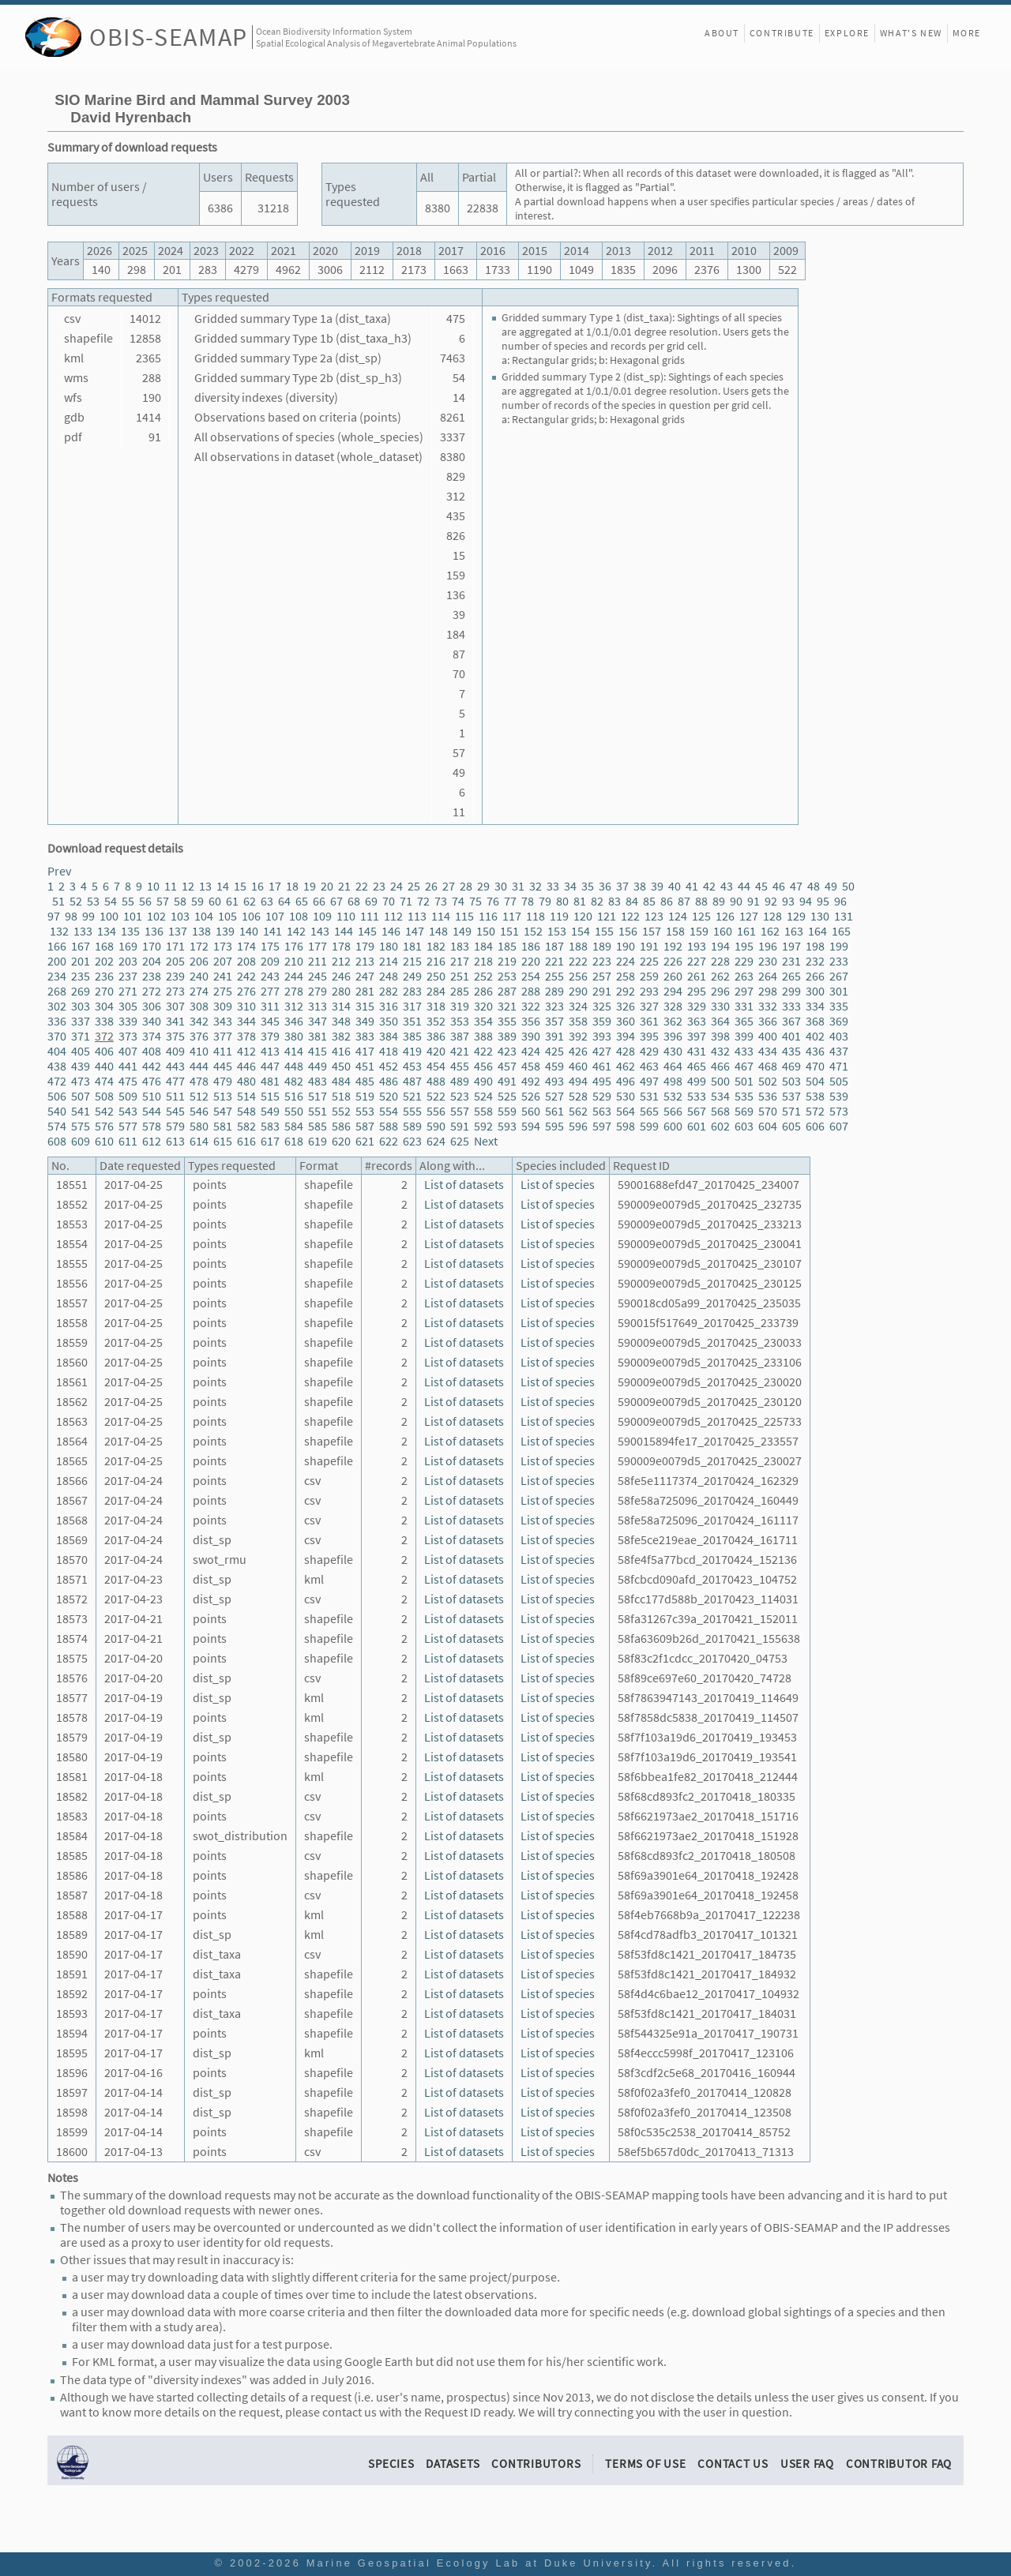  I want to click on 333, so click(791, 1006).